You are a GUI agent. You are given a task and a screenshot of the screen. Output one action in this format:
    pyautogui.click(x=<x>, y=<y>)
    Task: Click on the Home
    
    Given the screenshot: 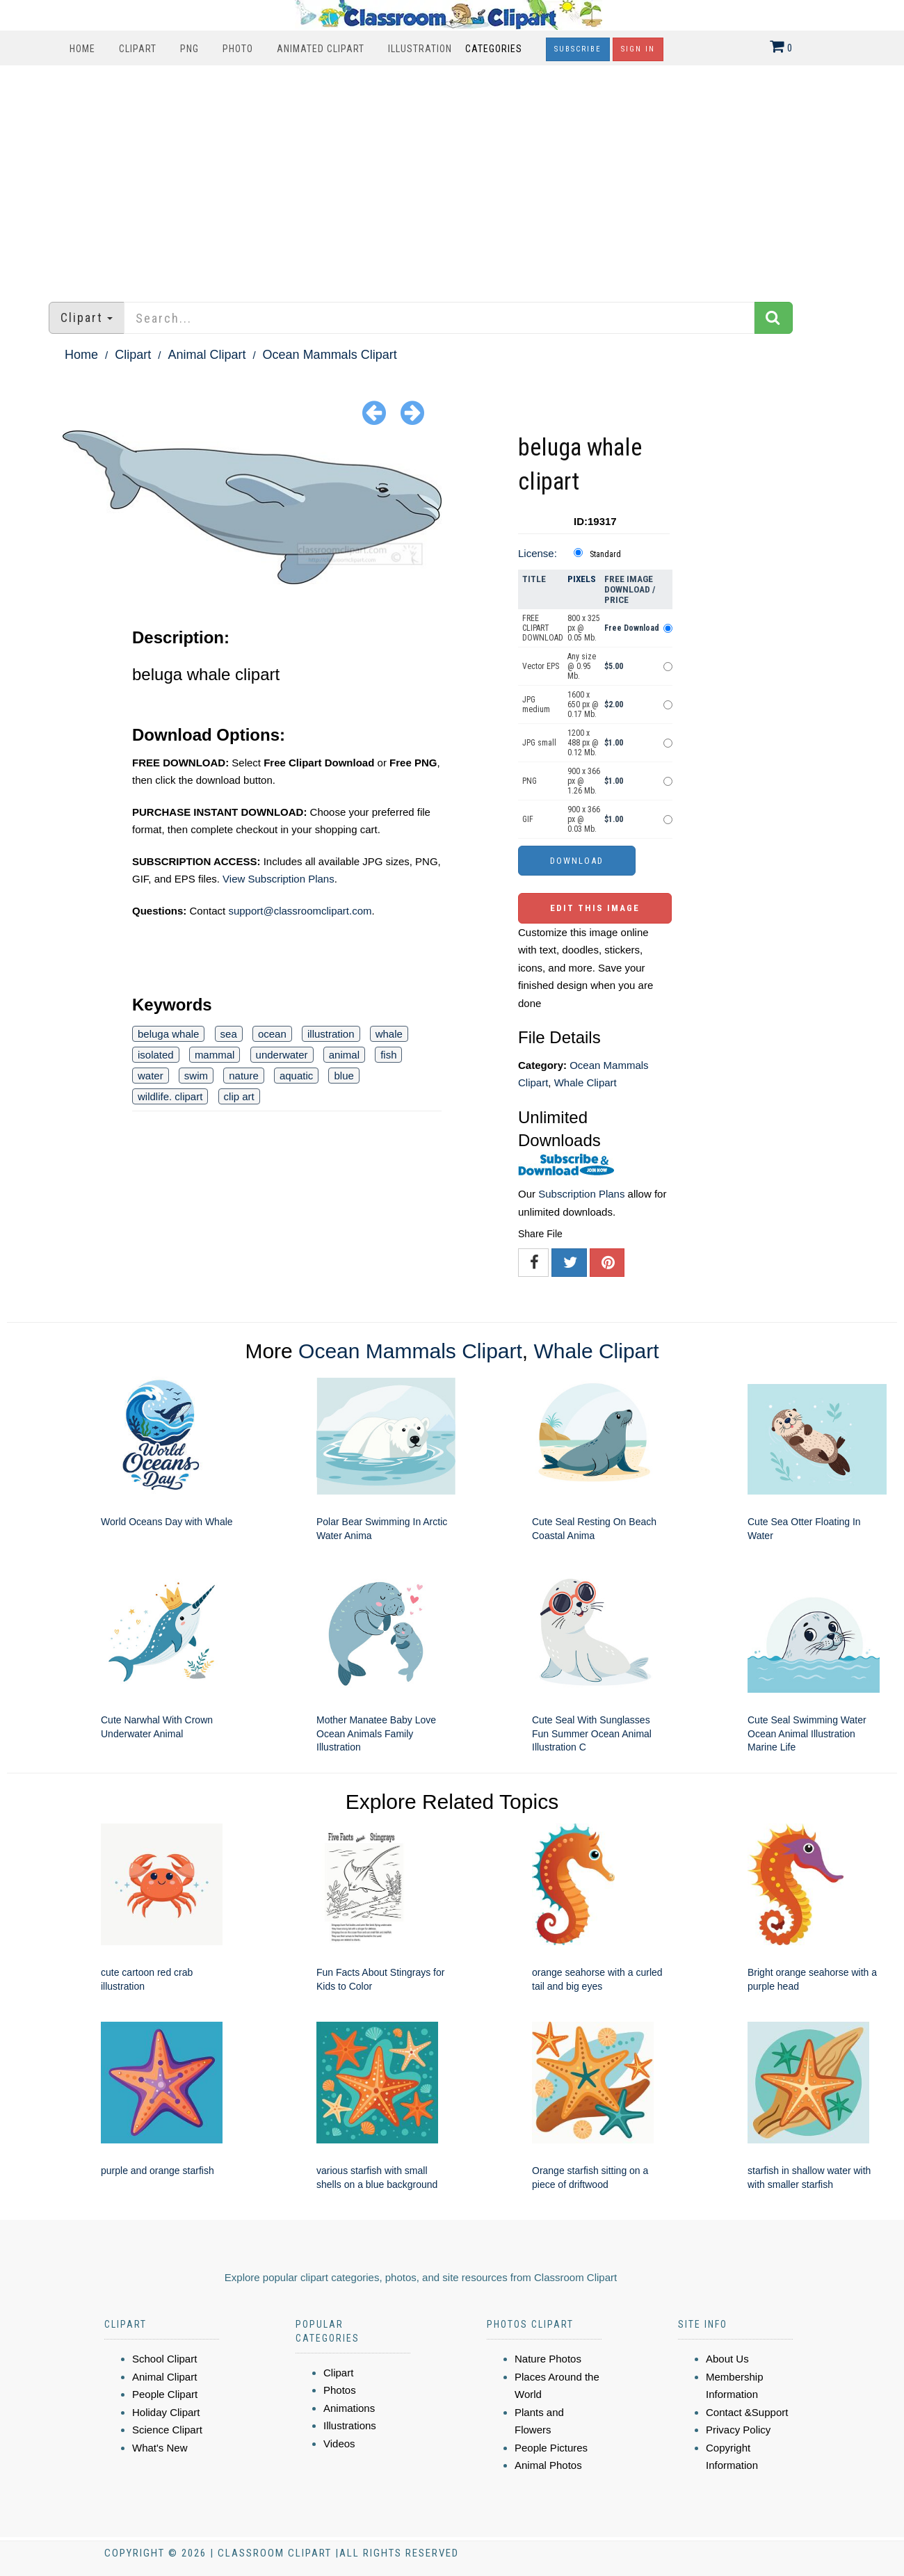 What is the action you would take?
    pyautogui.click(x=82, y=48)
    